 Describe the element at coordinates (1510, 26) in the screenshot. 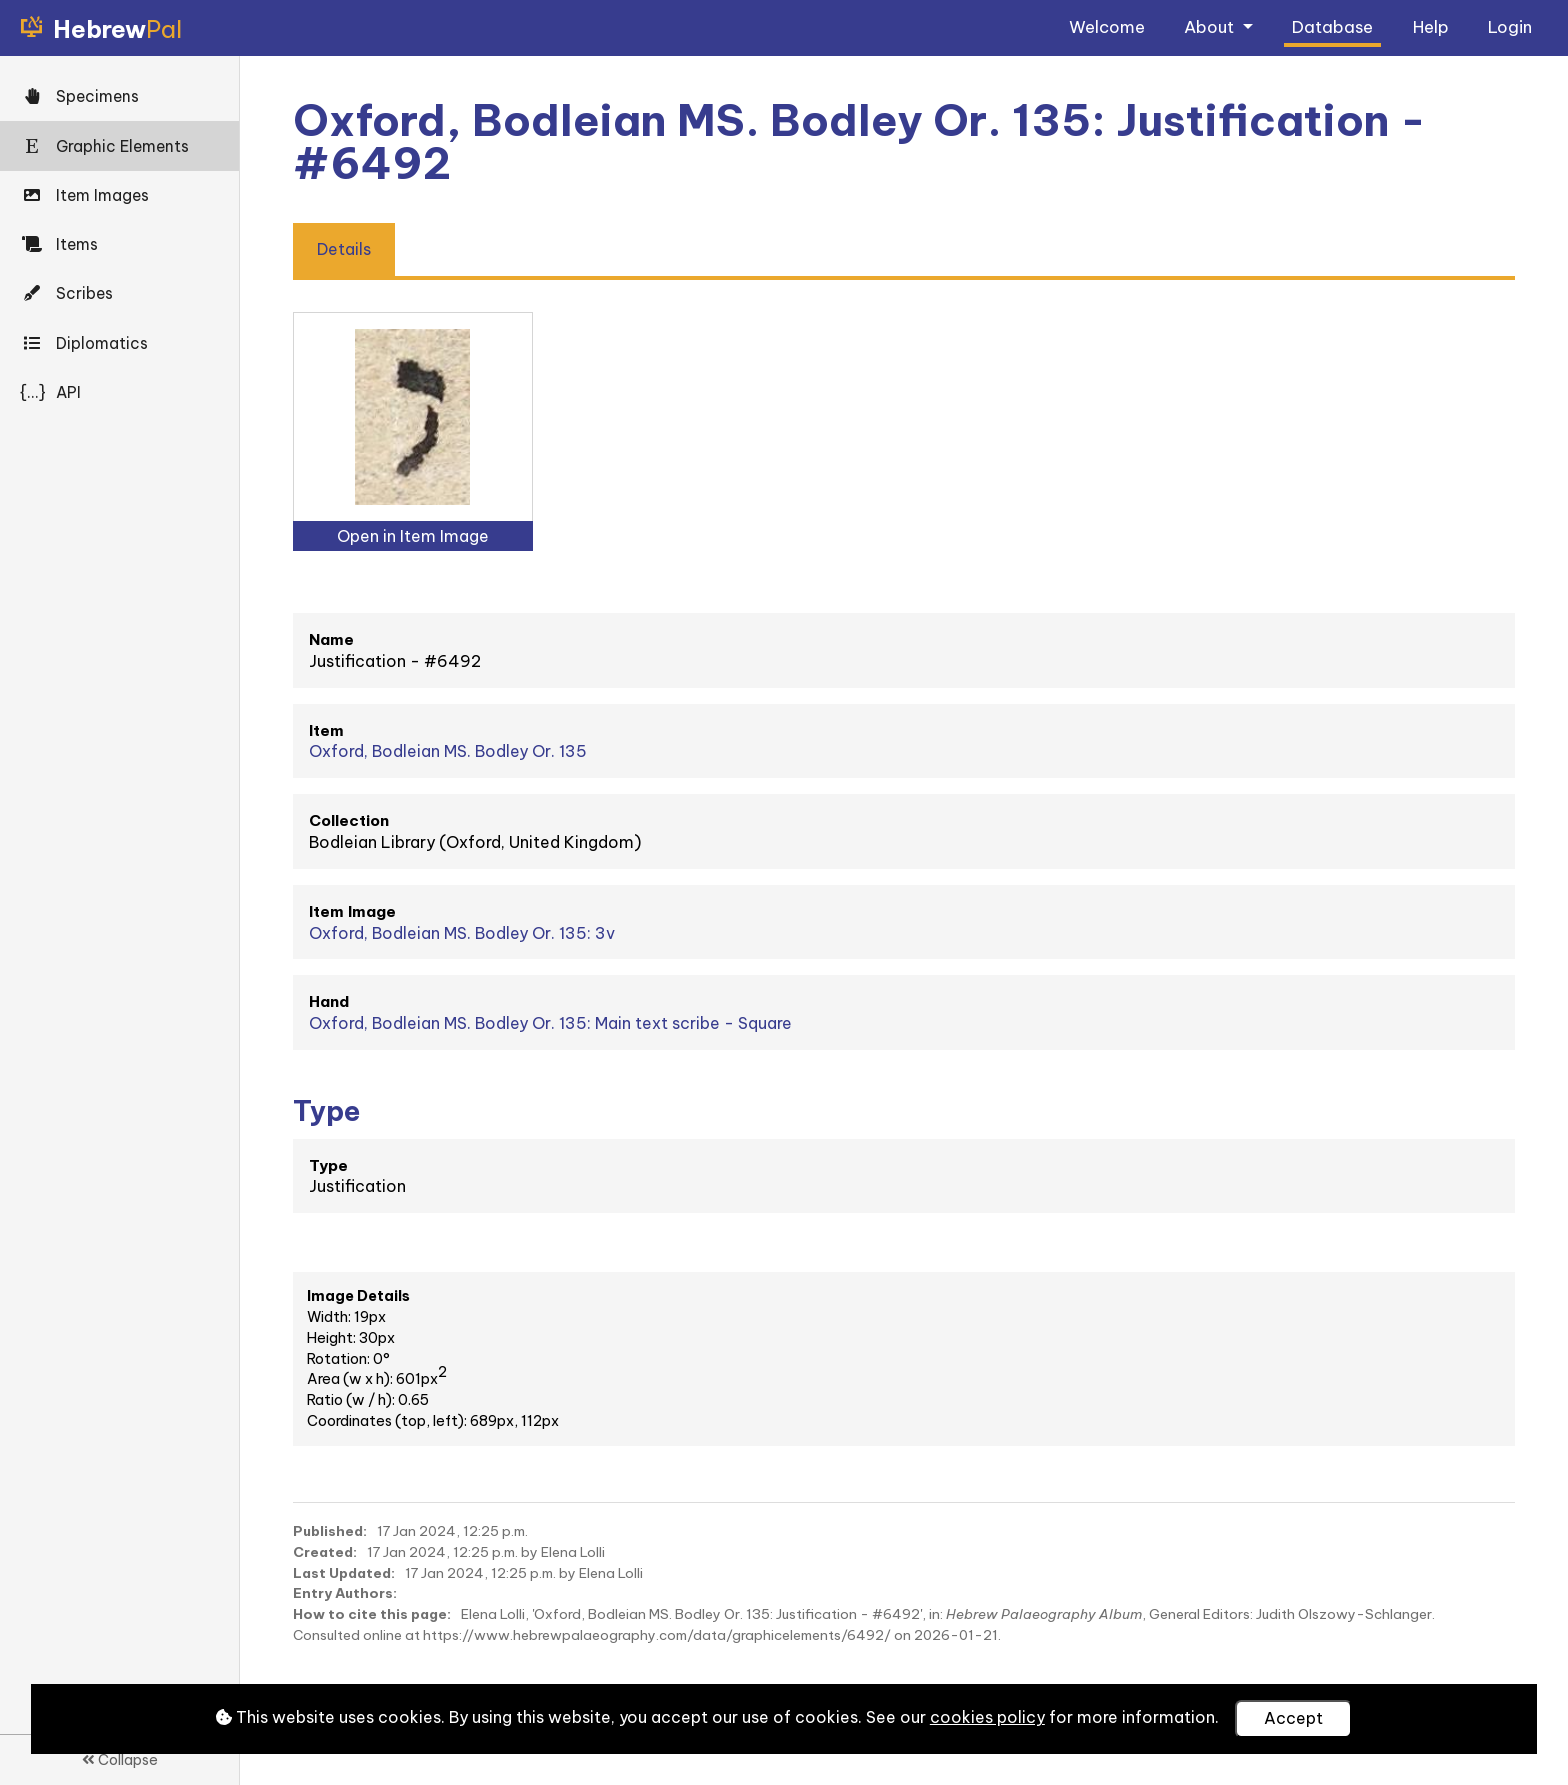

I see `Login` at that location.